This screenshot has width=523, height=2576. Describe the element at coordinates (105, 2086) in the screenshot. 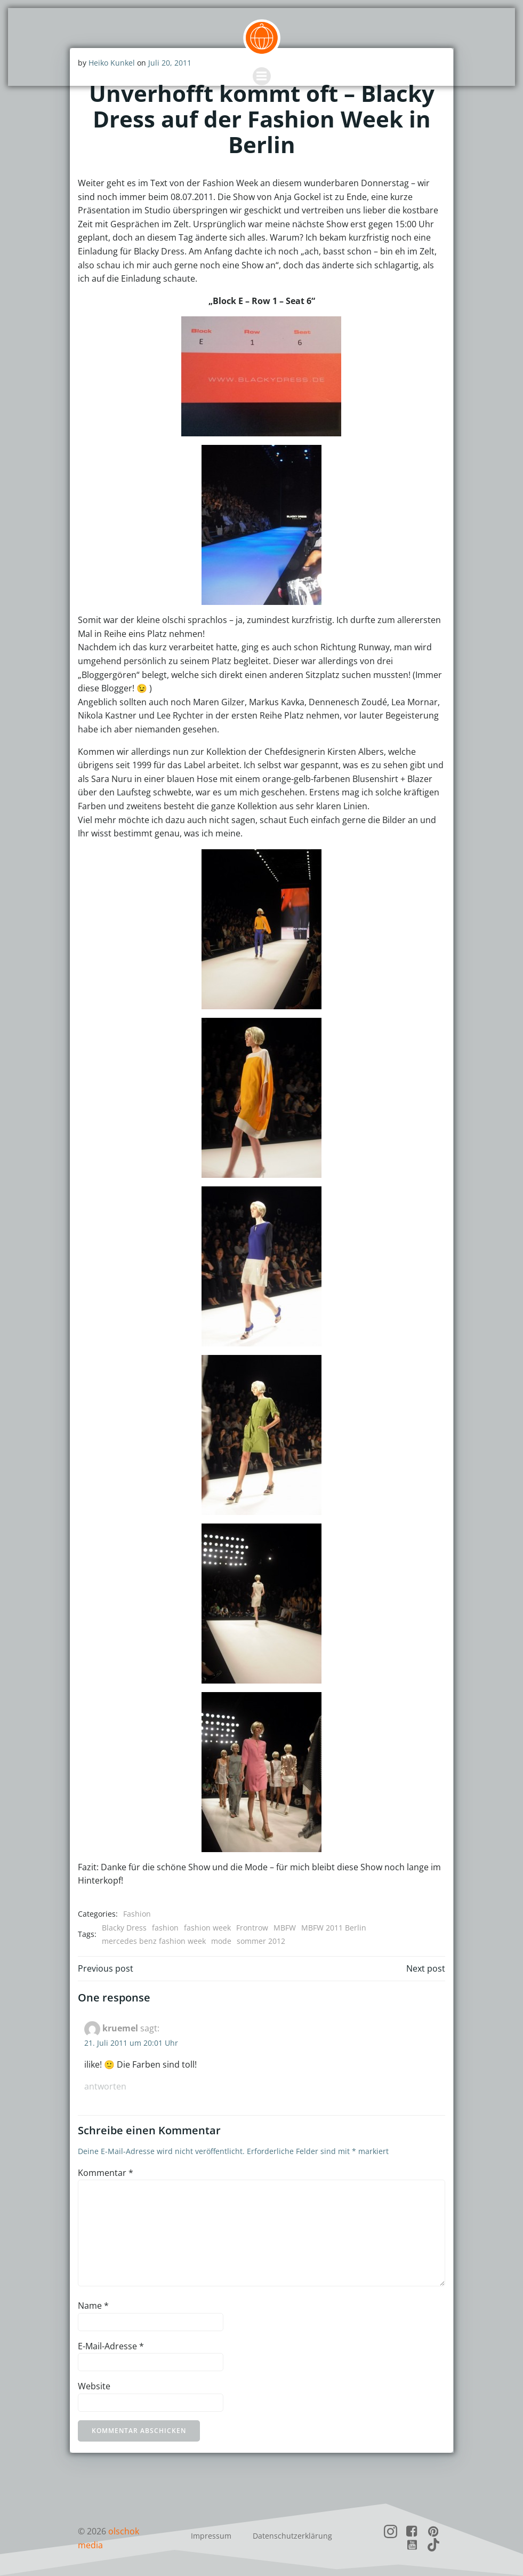

I see `Antworten [Auf kruemel antworten]` at that location.